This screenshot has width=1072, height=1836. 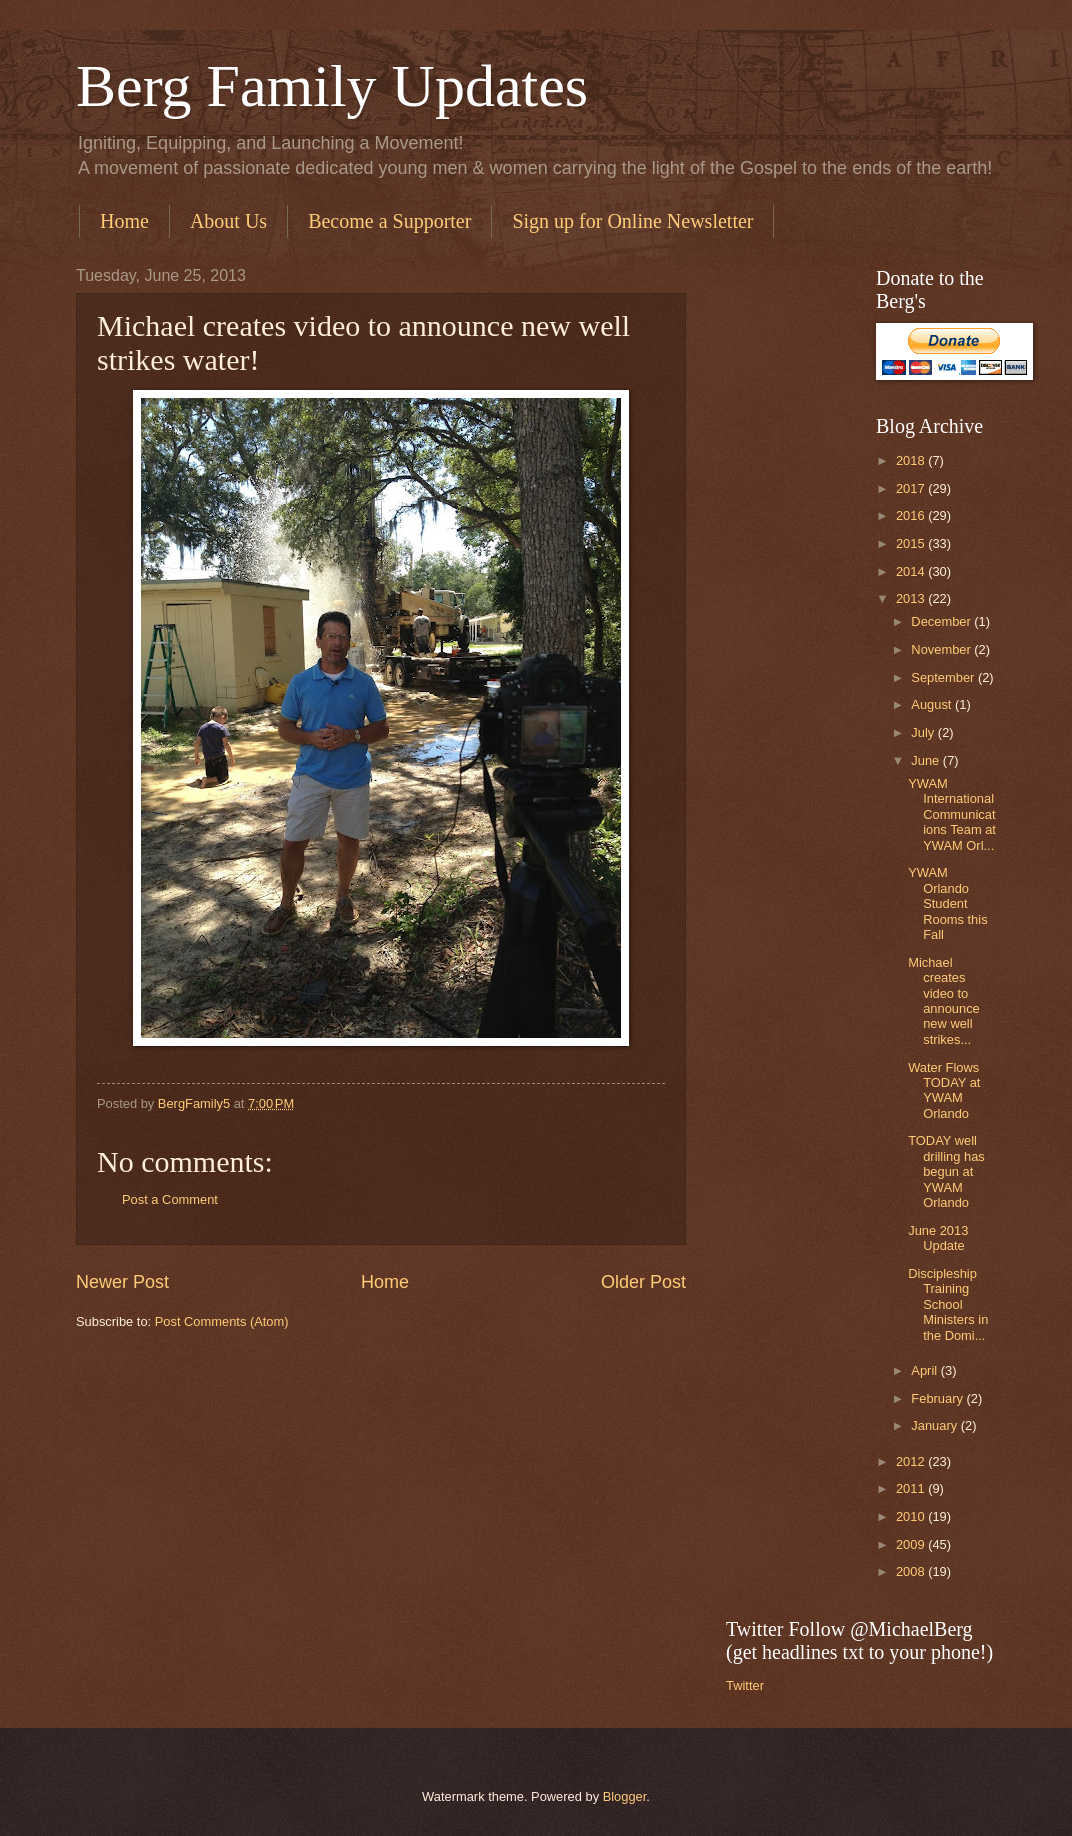 What do you see at coordinates (912, 515) in the screenshot?
I see `2016` at bounding box center [912, 515].